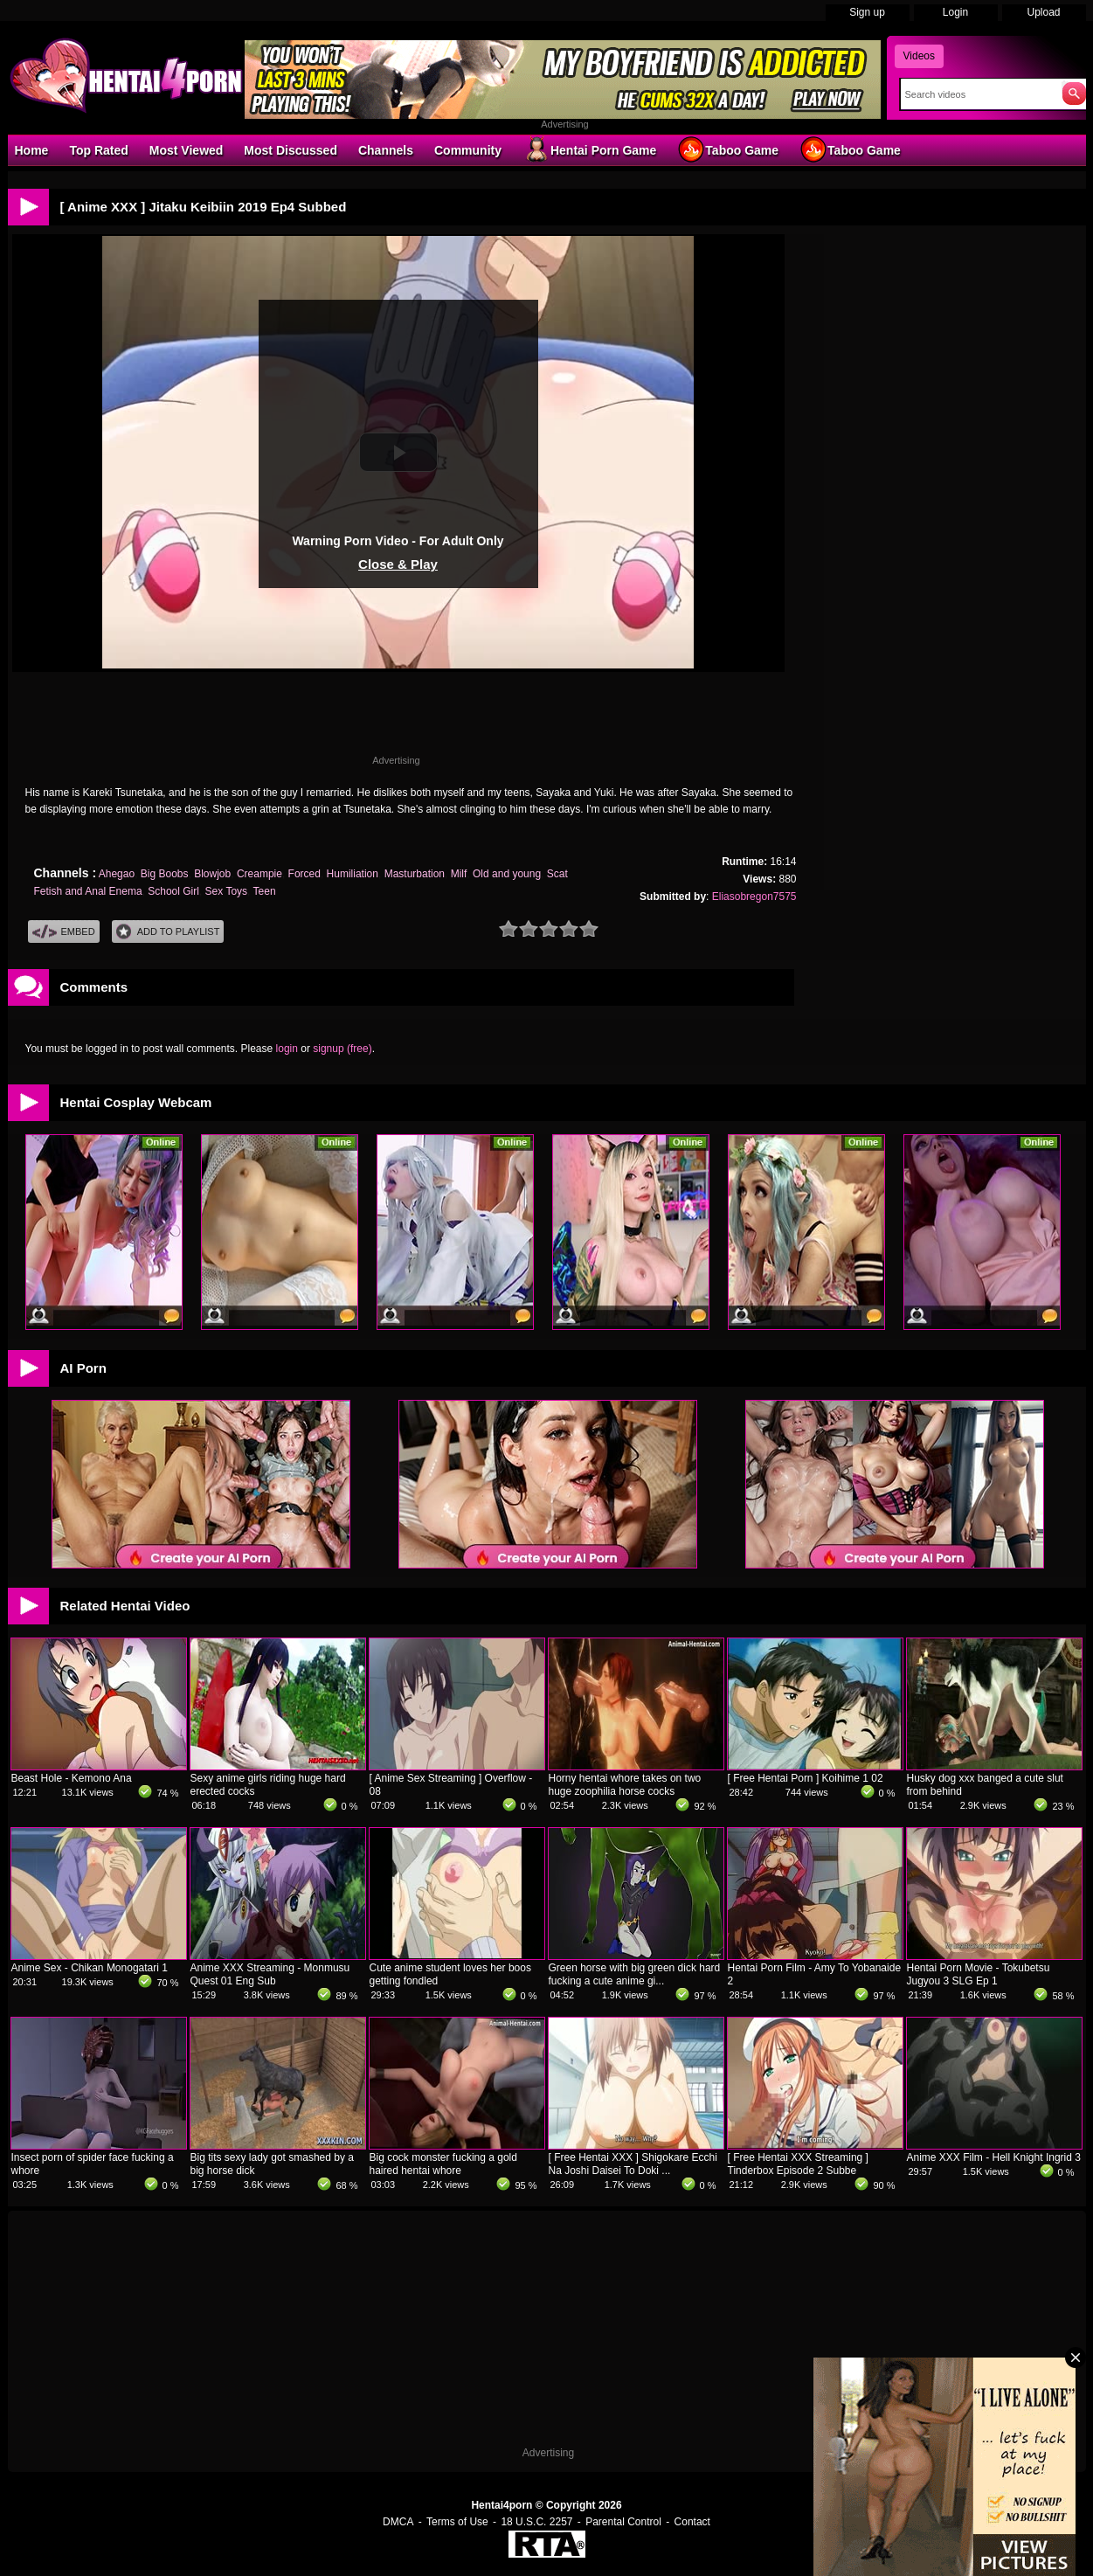  Describe the element at coordinates (226, 891) in the screenshot. I see `Sex Toys` at that location.